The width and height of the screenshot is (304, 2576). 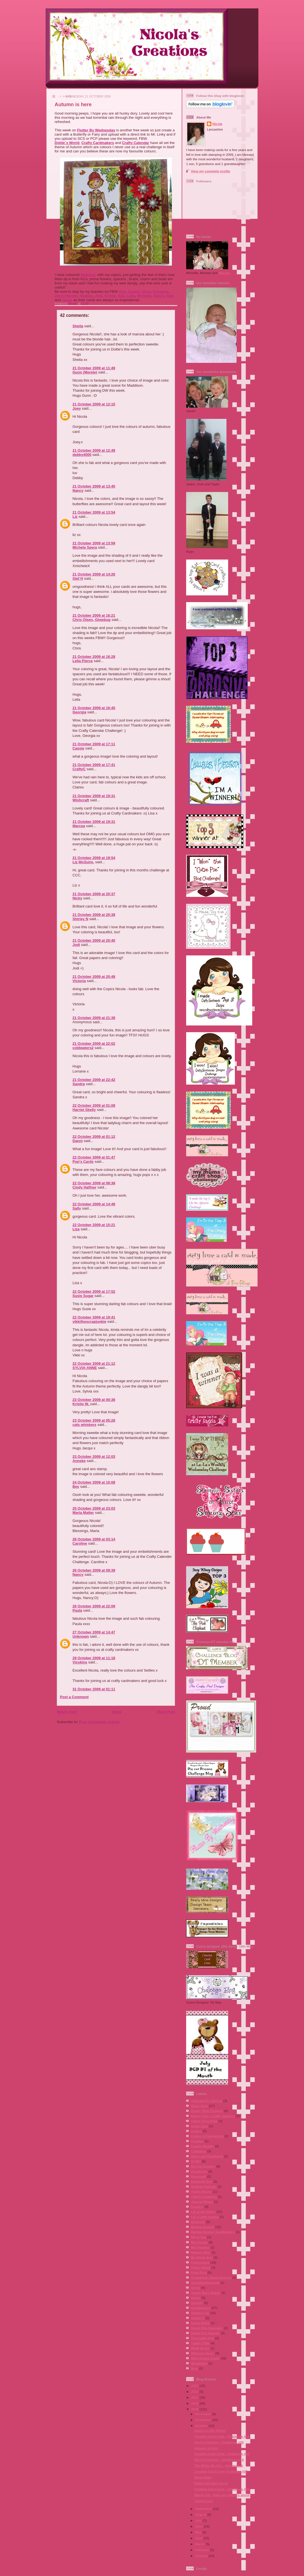 I want to click on 23 October 2009 at 00:36, so click(x=94, y=1400).